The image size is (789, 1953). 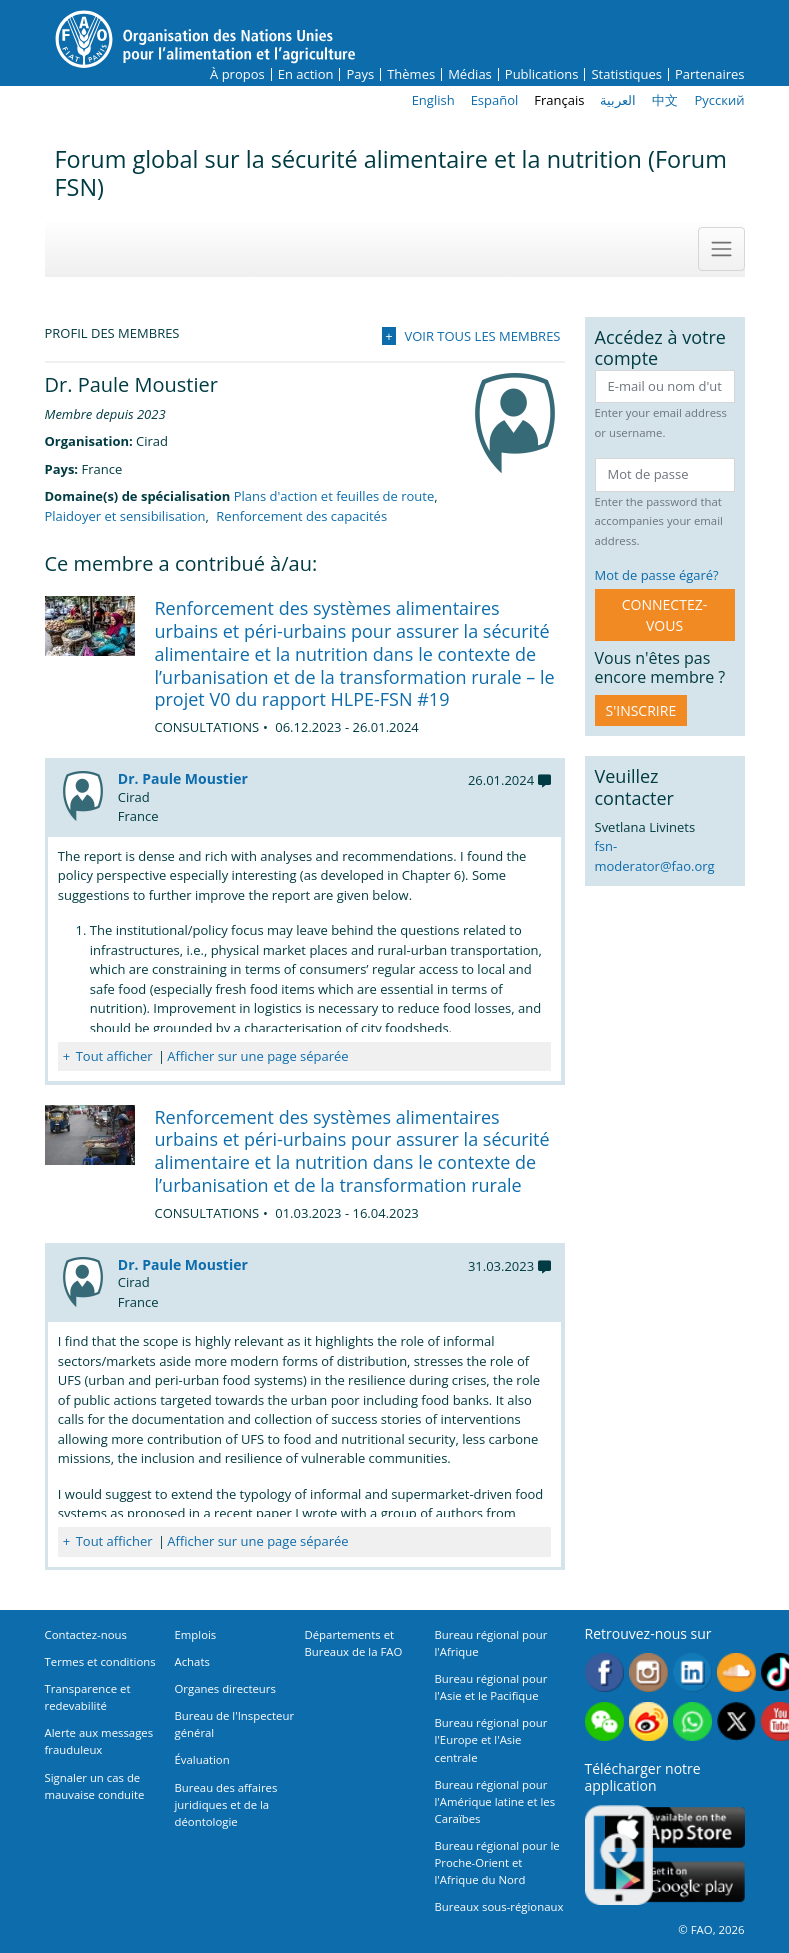 What do you see at coordinates (675, 1827) in the screenshot?
I see `App Store` at bounding box center [675, 1827].